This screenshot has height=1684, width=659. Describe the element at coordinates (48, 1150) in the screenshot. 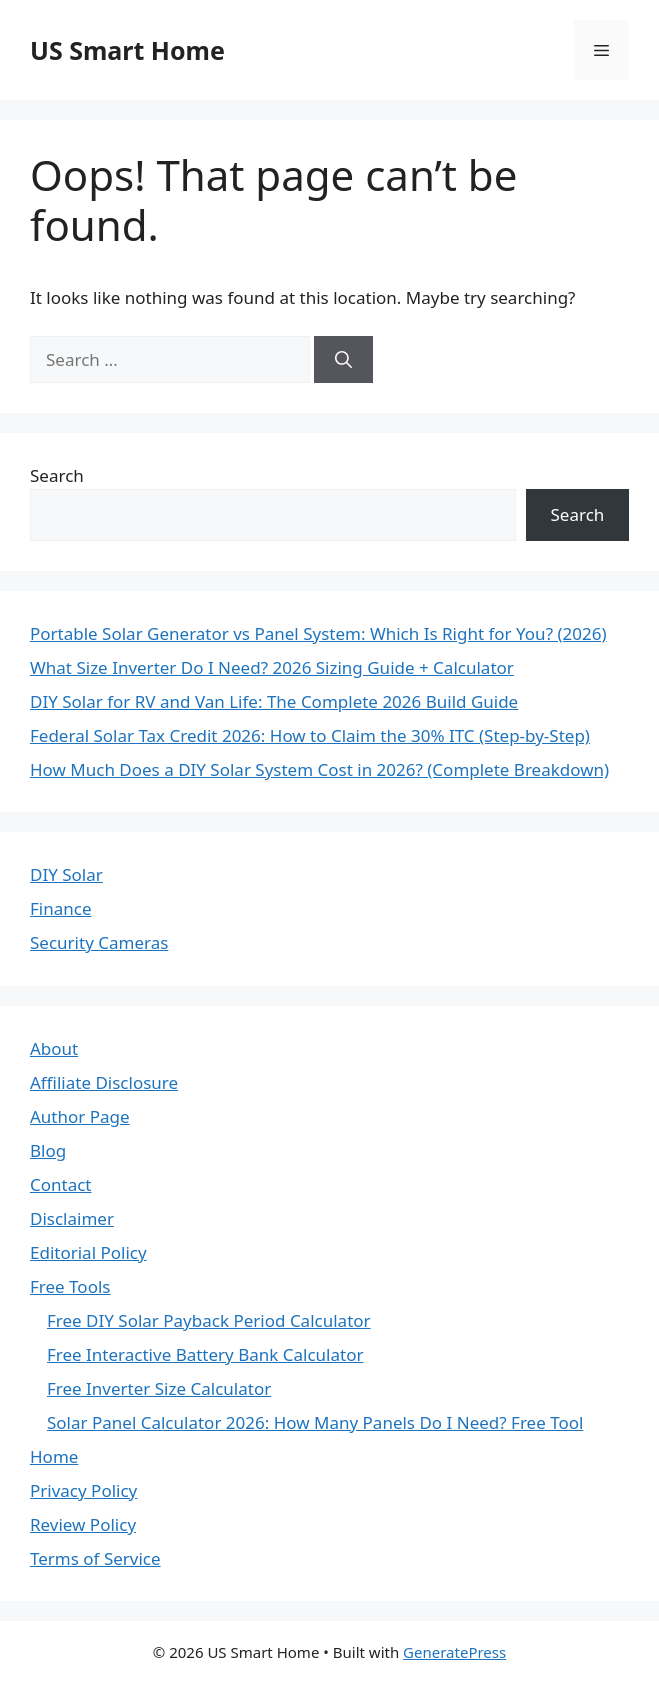

I see `Blog` at that location.